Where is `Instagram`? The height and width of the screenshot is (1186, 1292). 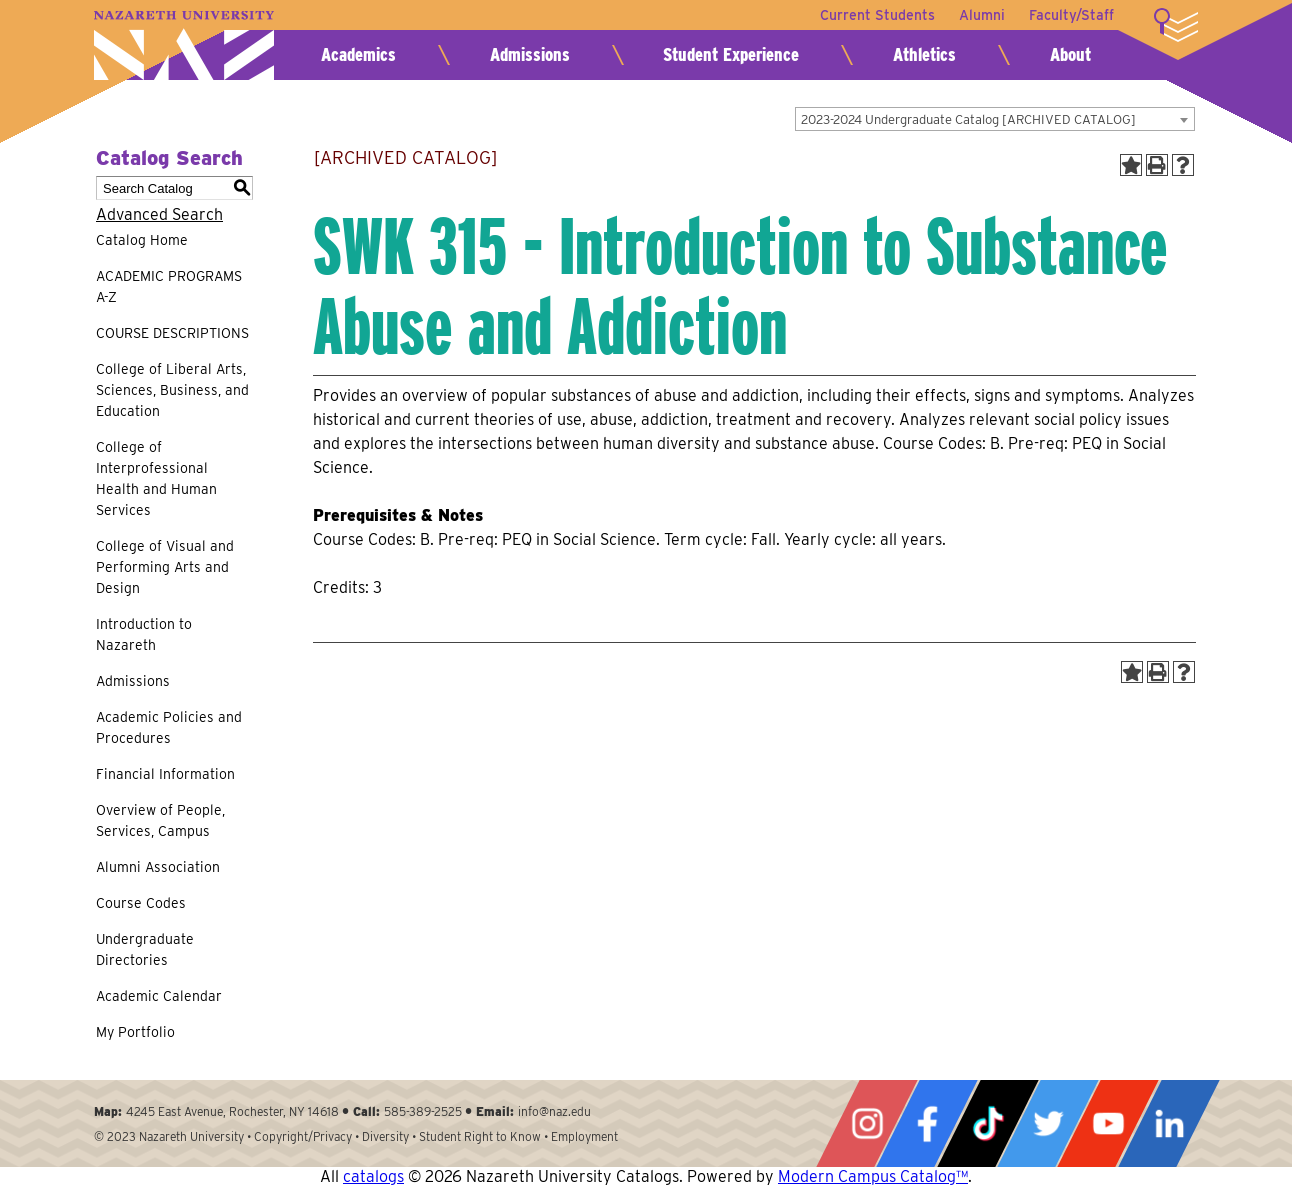
Instagram is located at coordinates (867, 1123).